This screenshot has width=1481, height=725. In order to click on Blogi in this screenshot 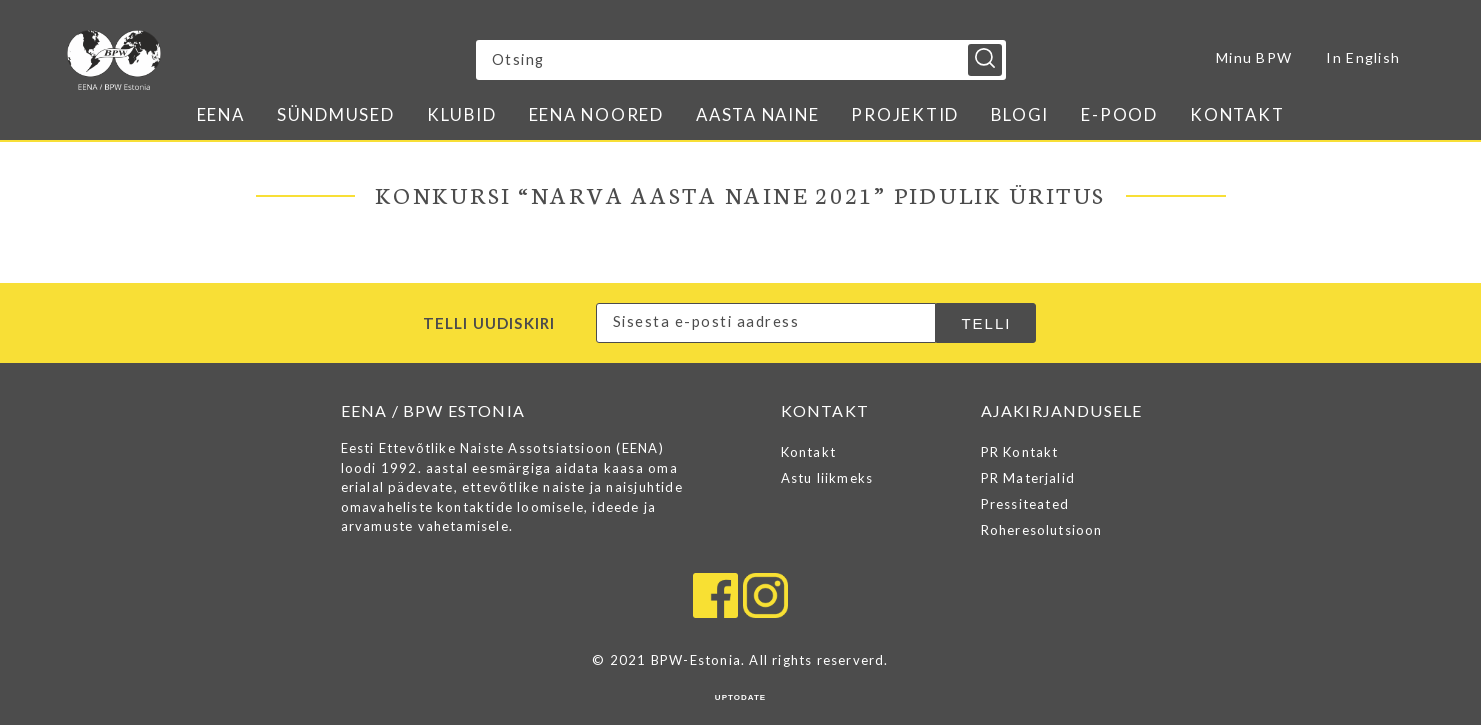, I will do `click(1020, 114)`.